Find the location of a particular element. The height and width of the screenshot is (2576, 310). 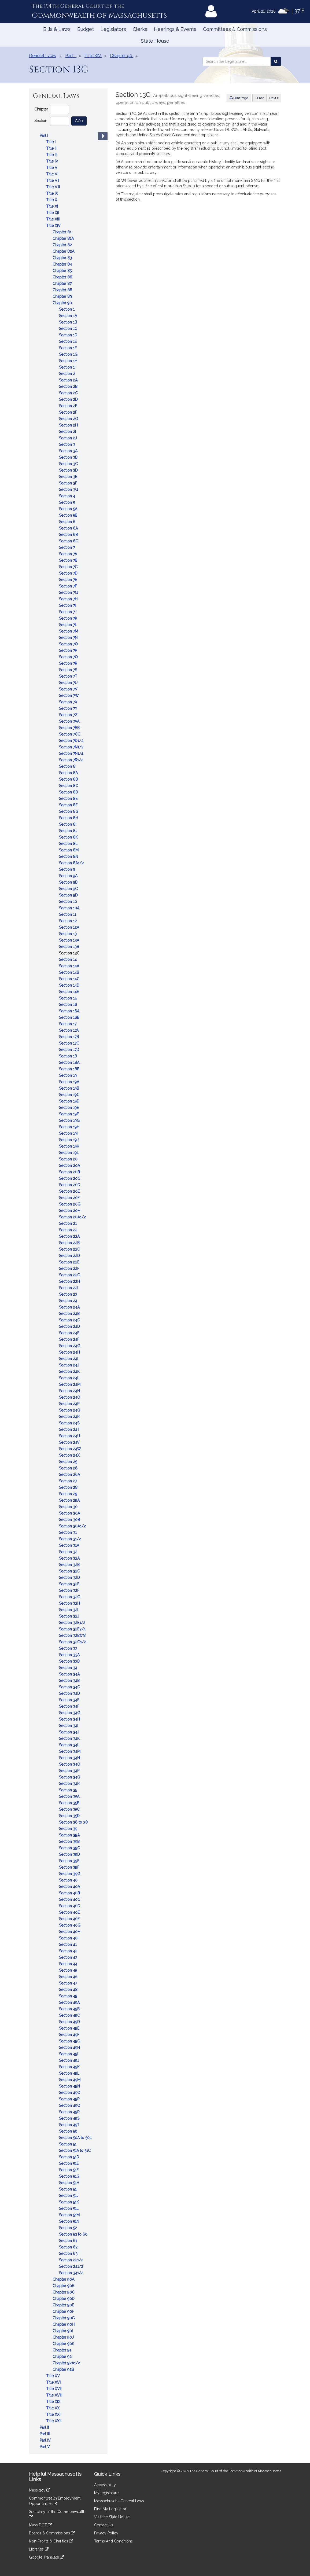

Section 39A is located at coordinates (70, 1835).